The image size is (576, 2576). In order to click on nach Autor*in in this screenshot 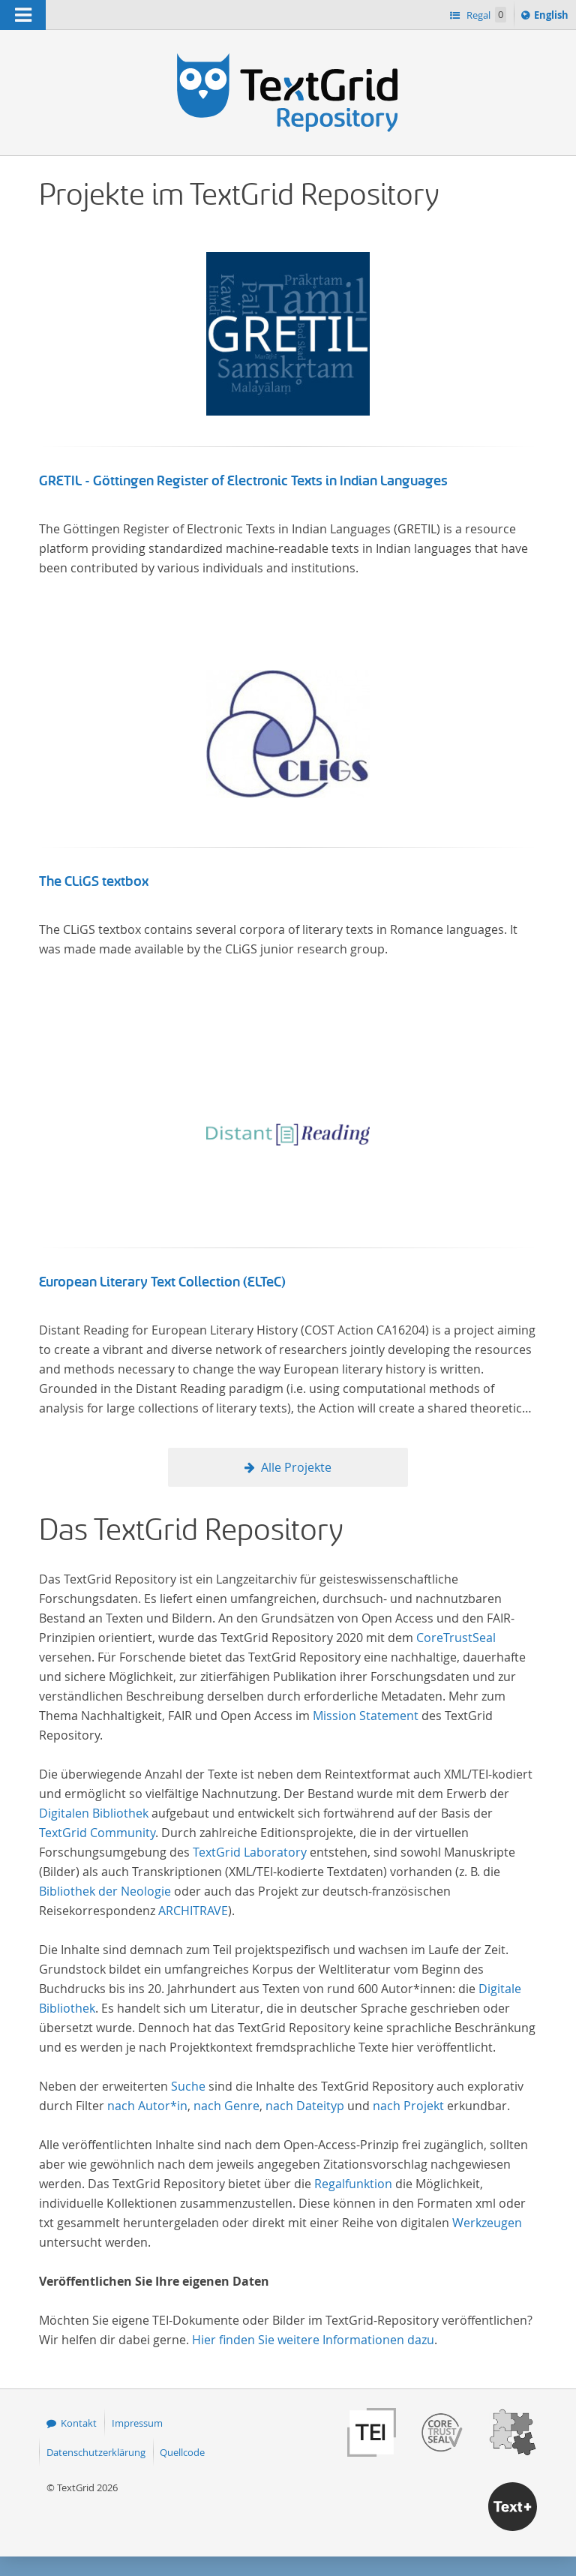, I will do `click(147, 2105)`.